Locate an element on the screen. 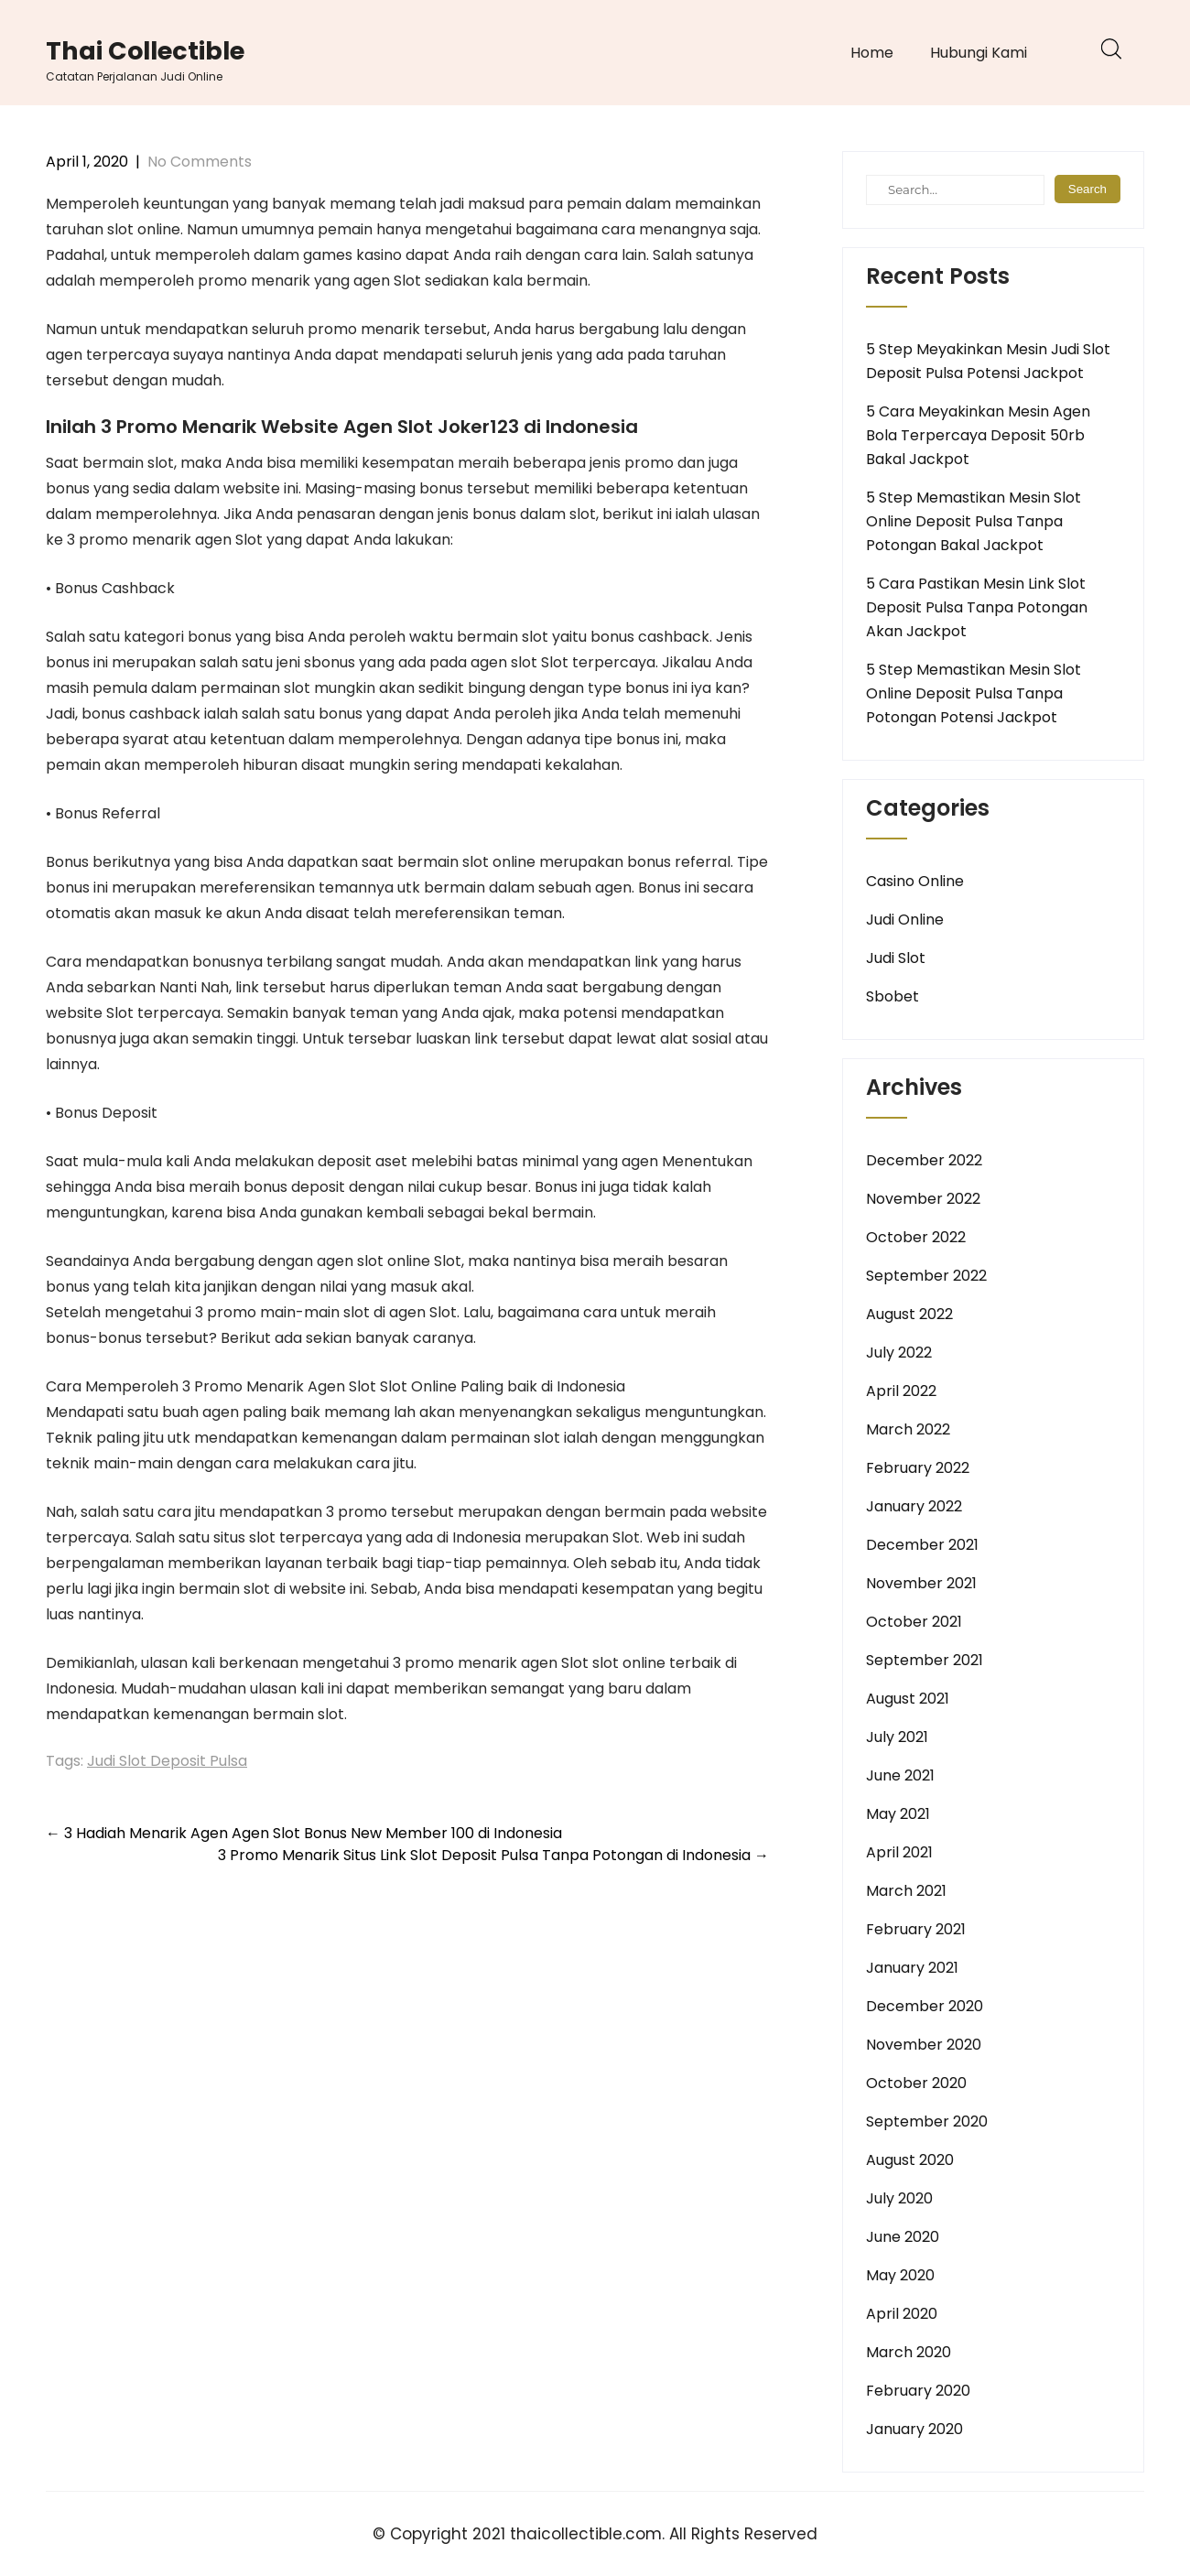 Image resolution: width=1190 pixels, height=2576 pixels. May 2020 is located at coordinates (900, 2275).